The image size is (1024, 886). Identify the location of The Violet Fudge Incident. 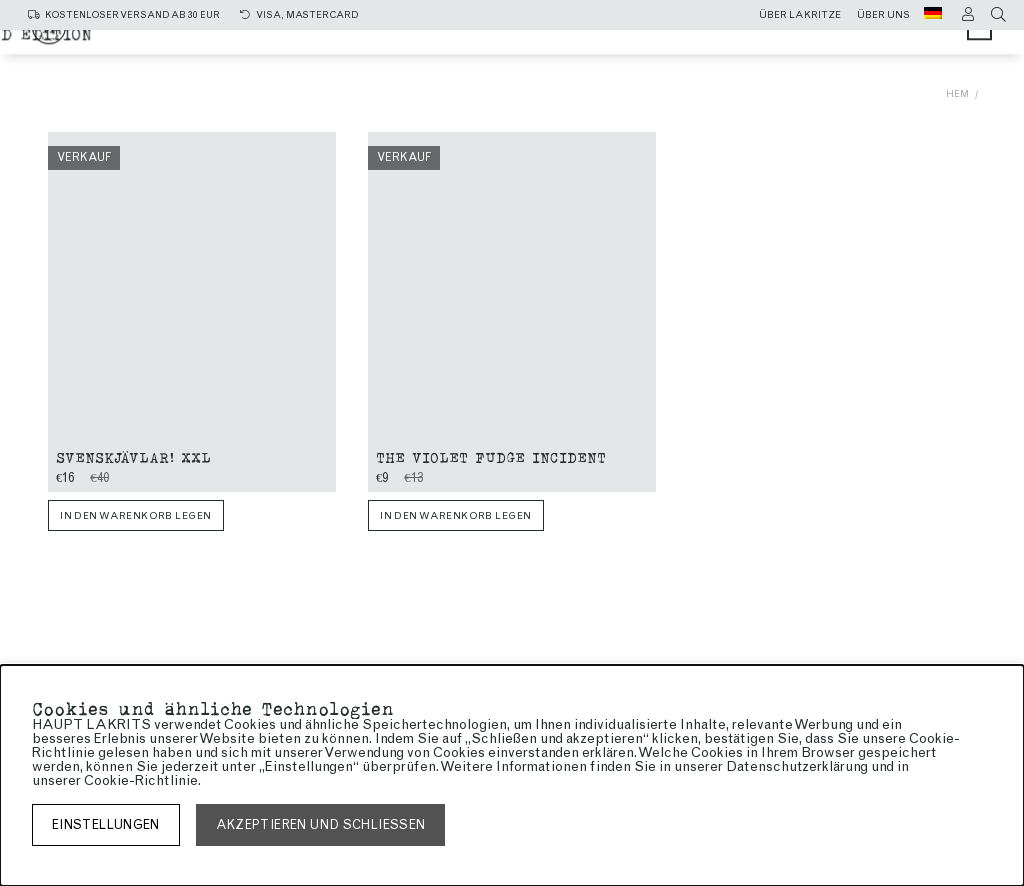
(491, 456).